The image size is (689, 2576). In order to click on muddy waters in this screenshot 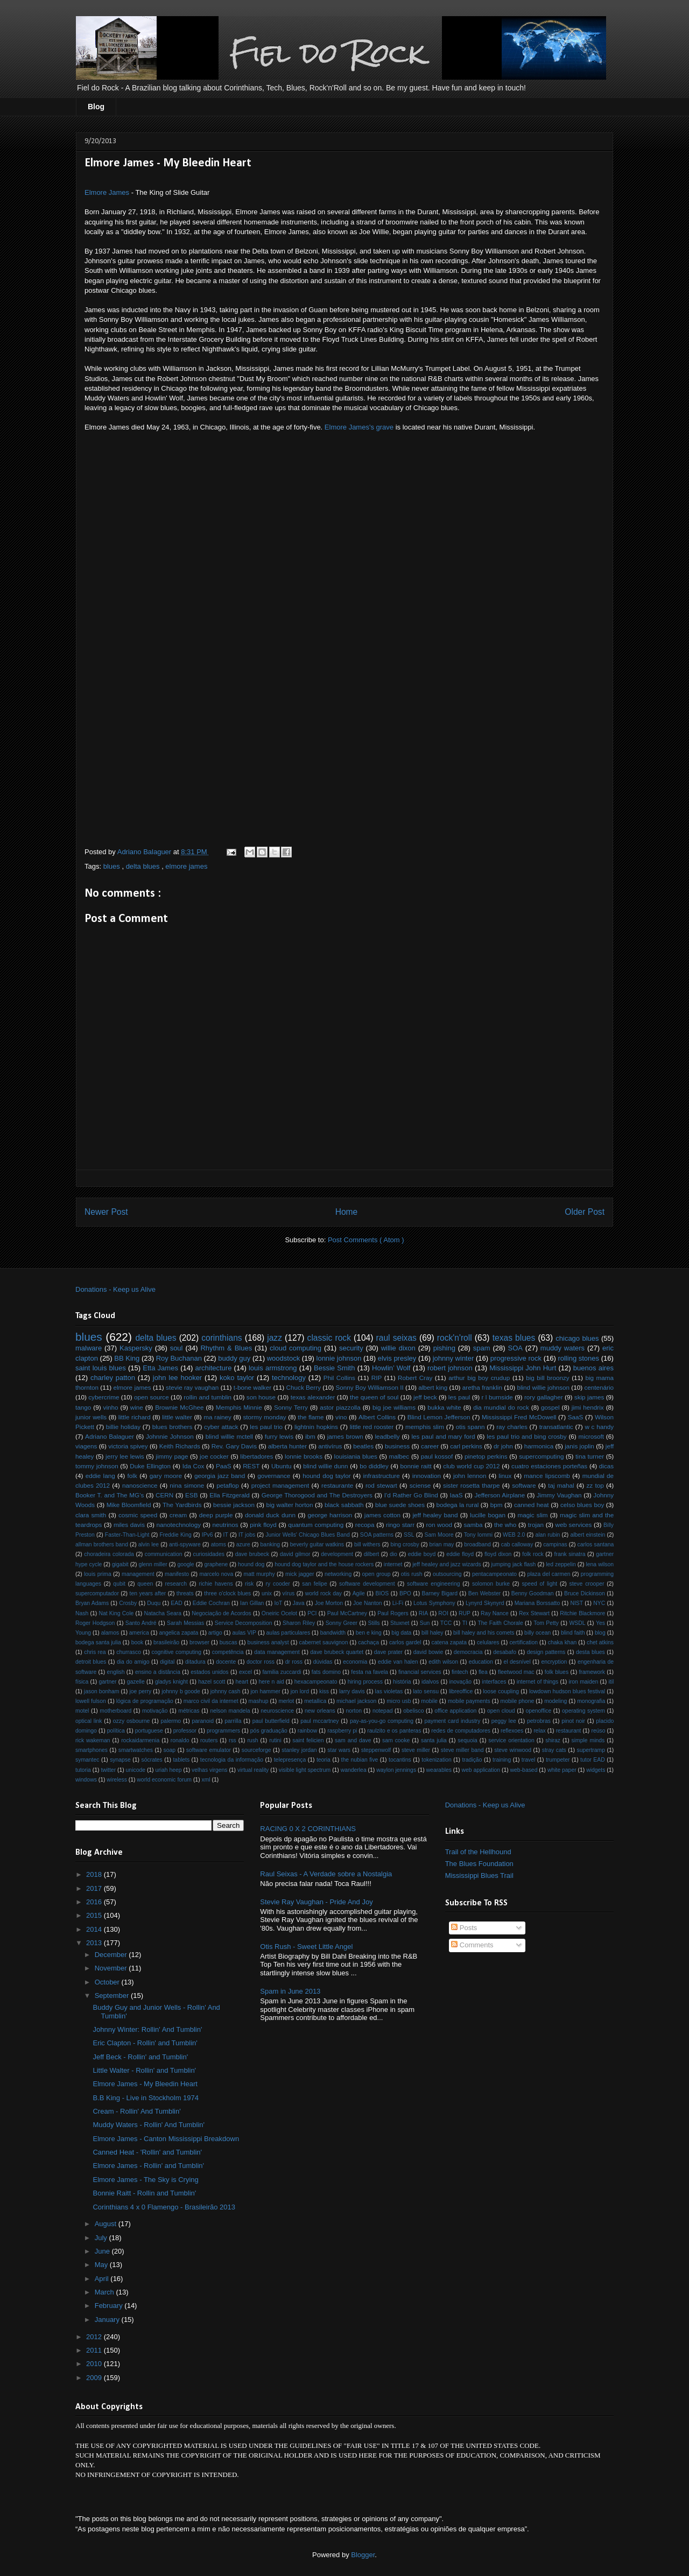, I will do `click(562, 1348)`.